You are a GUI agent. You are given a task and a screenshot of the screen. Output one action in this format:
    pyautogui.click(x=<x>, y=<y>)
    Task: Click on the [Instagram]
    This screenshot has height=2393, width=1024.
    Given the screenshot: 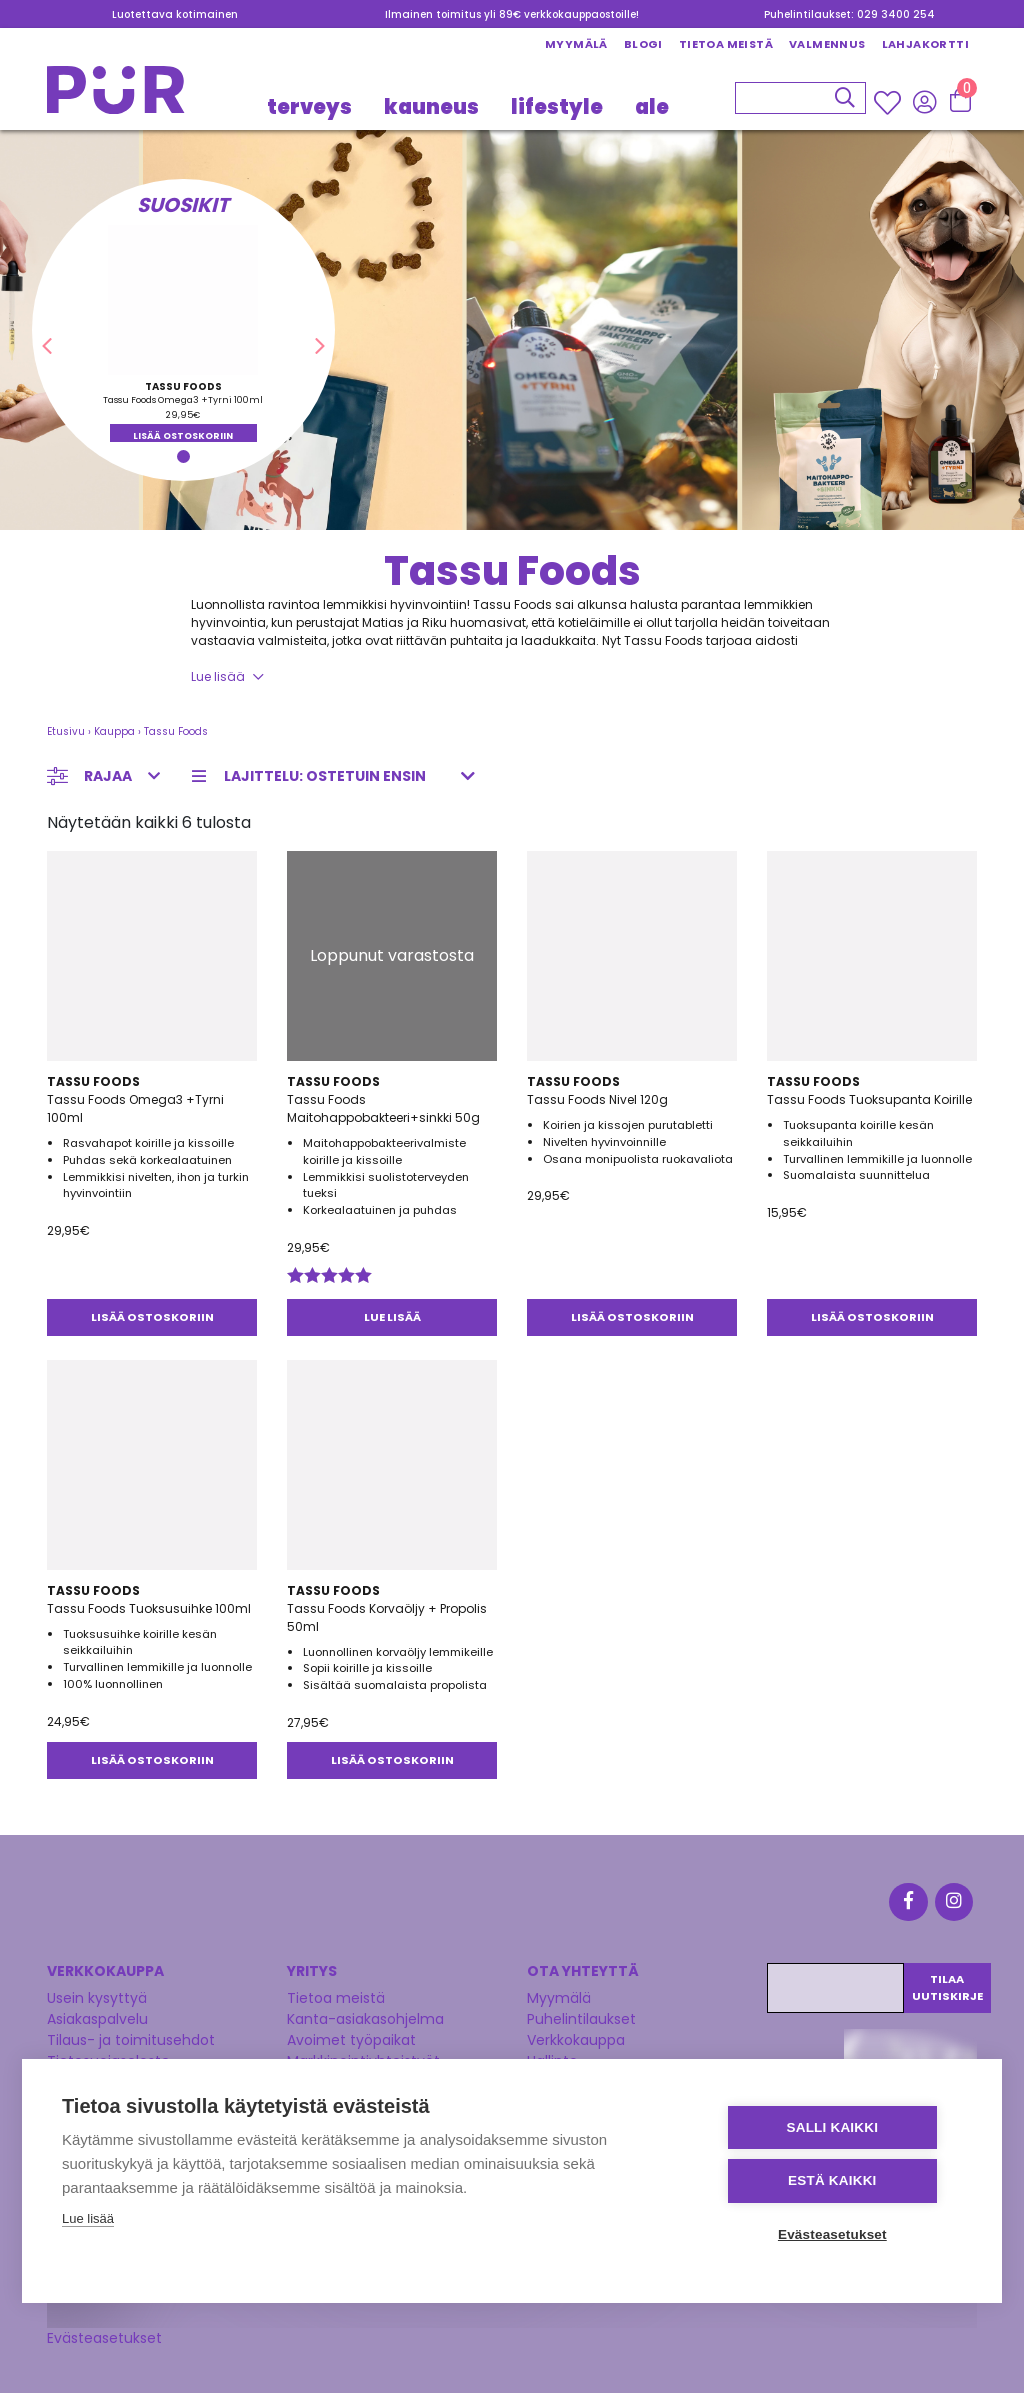 What is the action you would take?
    pyautogui.click(x=954, y=1903)
    